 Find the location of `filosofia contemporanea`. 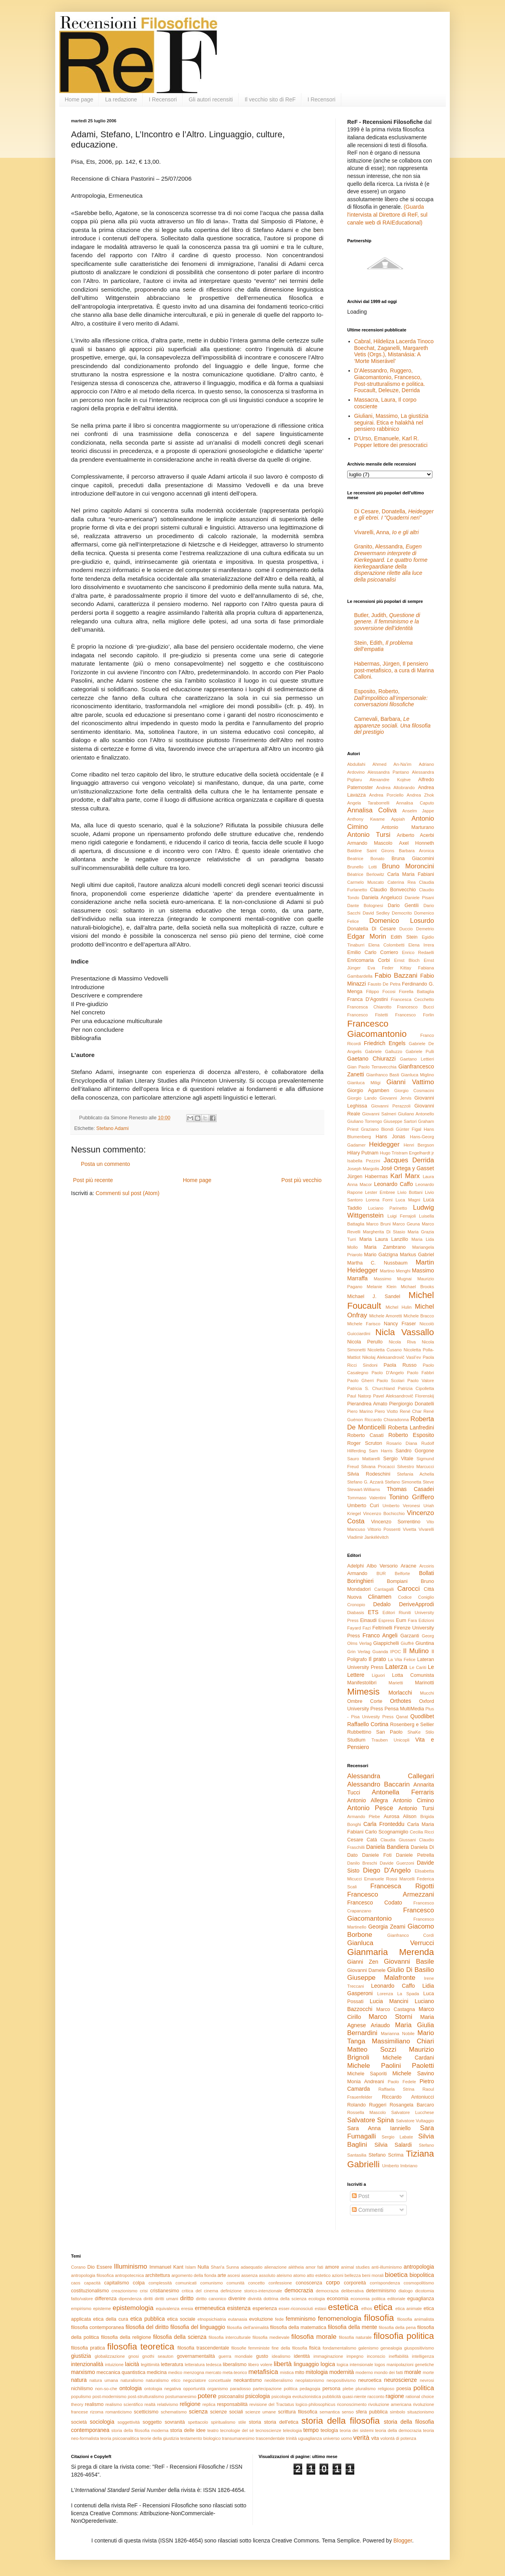

filosofia contemporanea is located at coordinates (97, 2327).